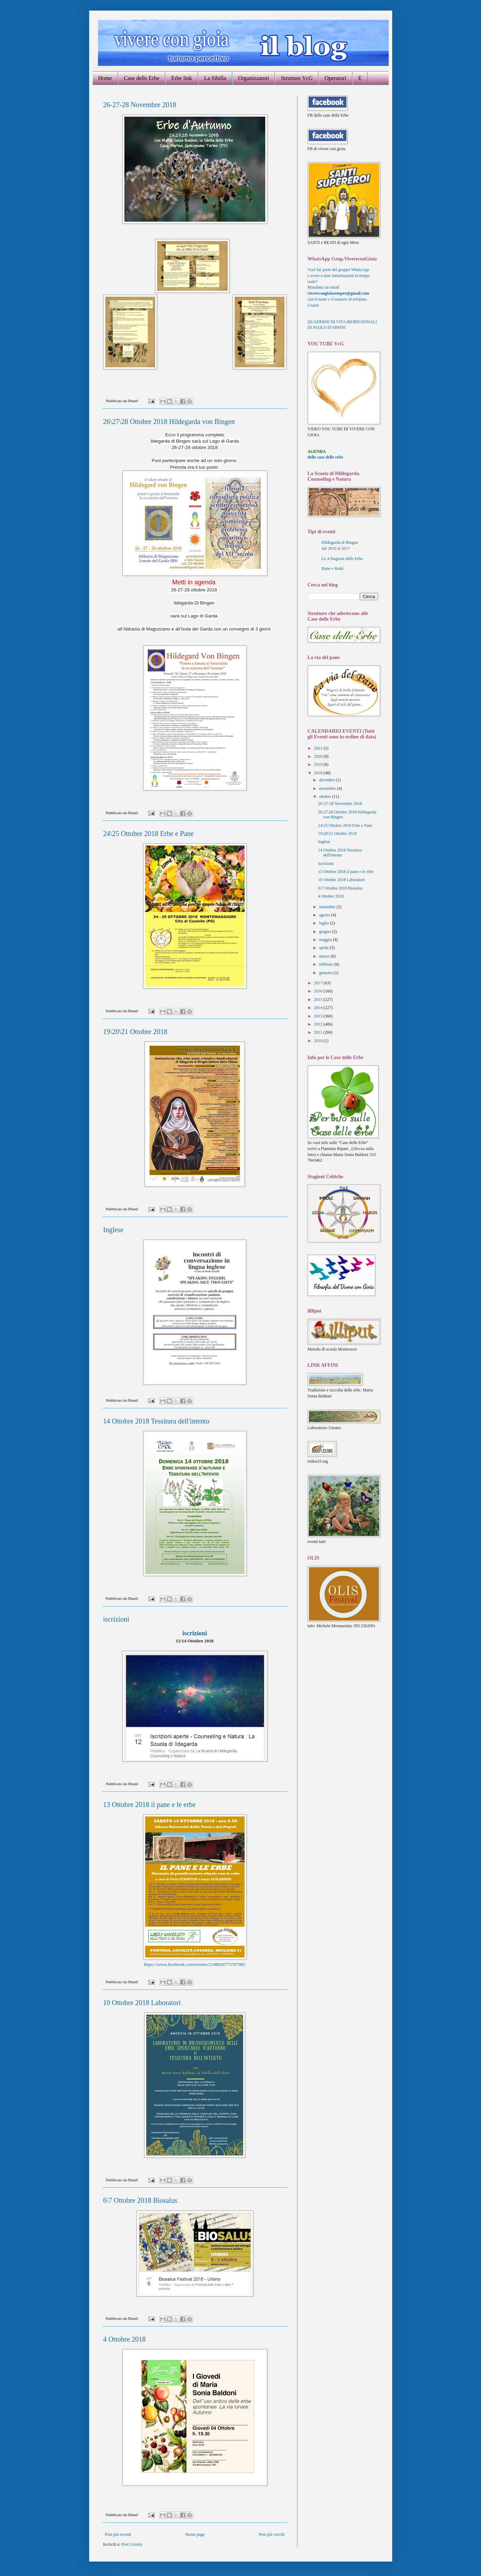  I want to click on febbraio, so click(326, 964).